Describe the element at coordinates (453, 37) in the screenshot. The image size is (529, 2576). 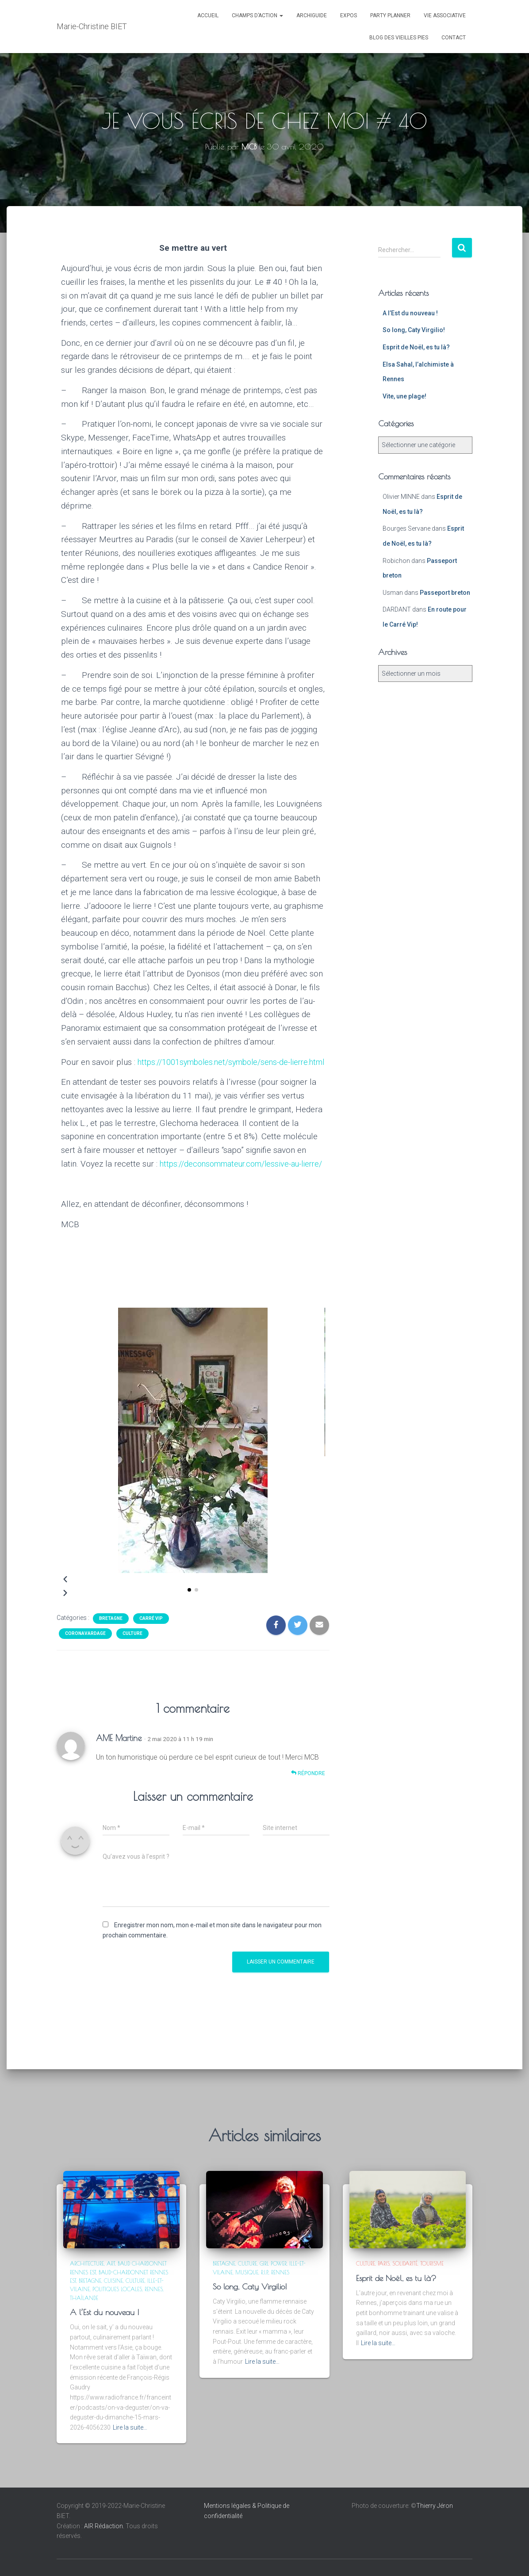
I see `CONTACT` at that location.